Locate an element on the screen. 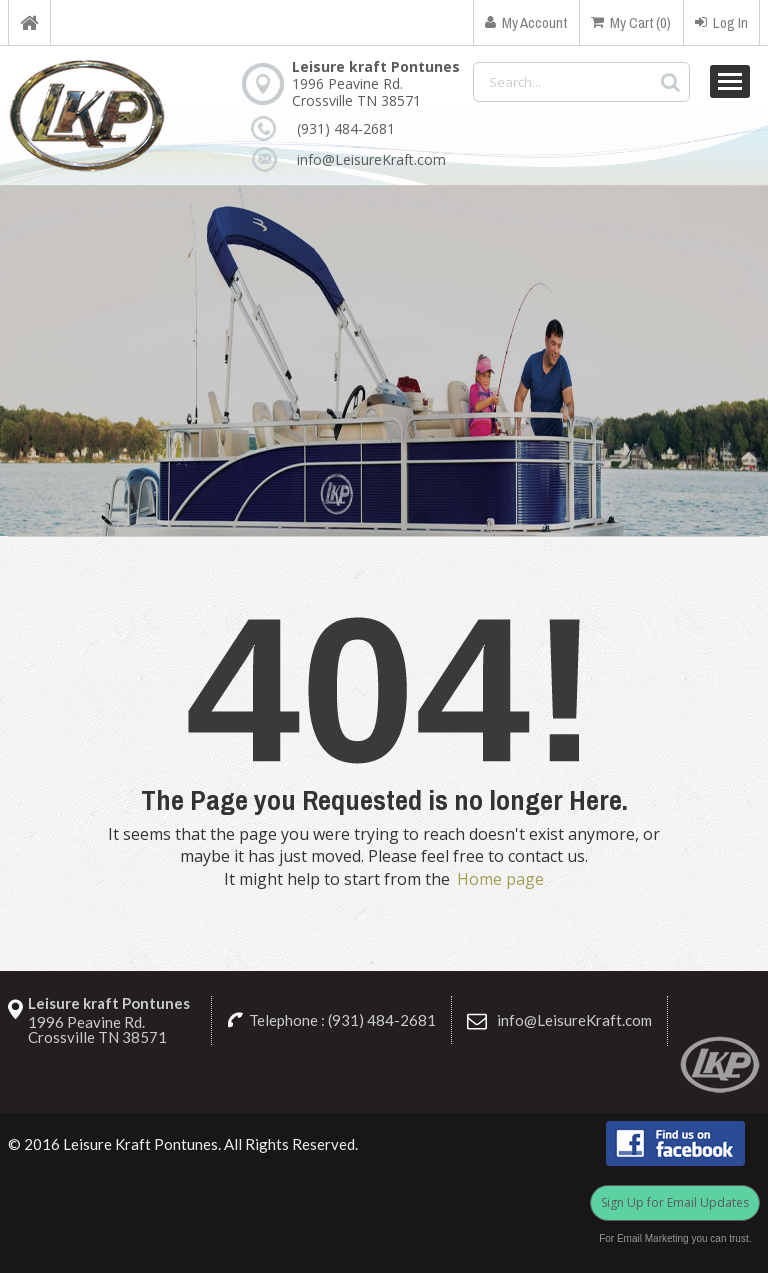  info@LeisureKraft.com is located at coordinates (371, 159).